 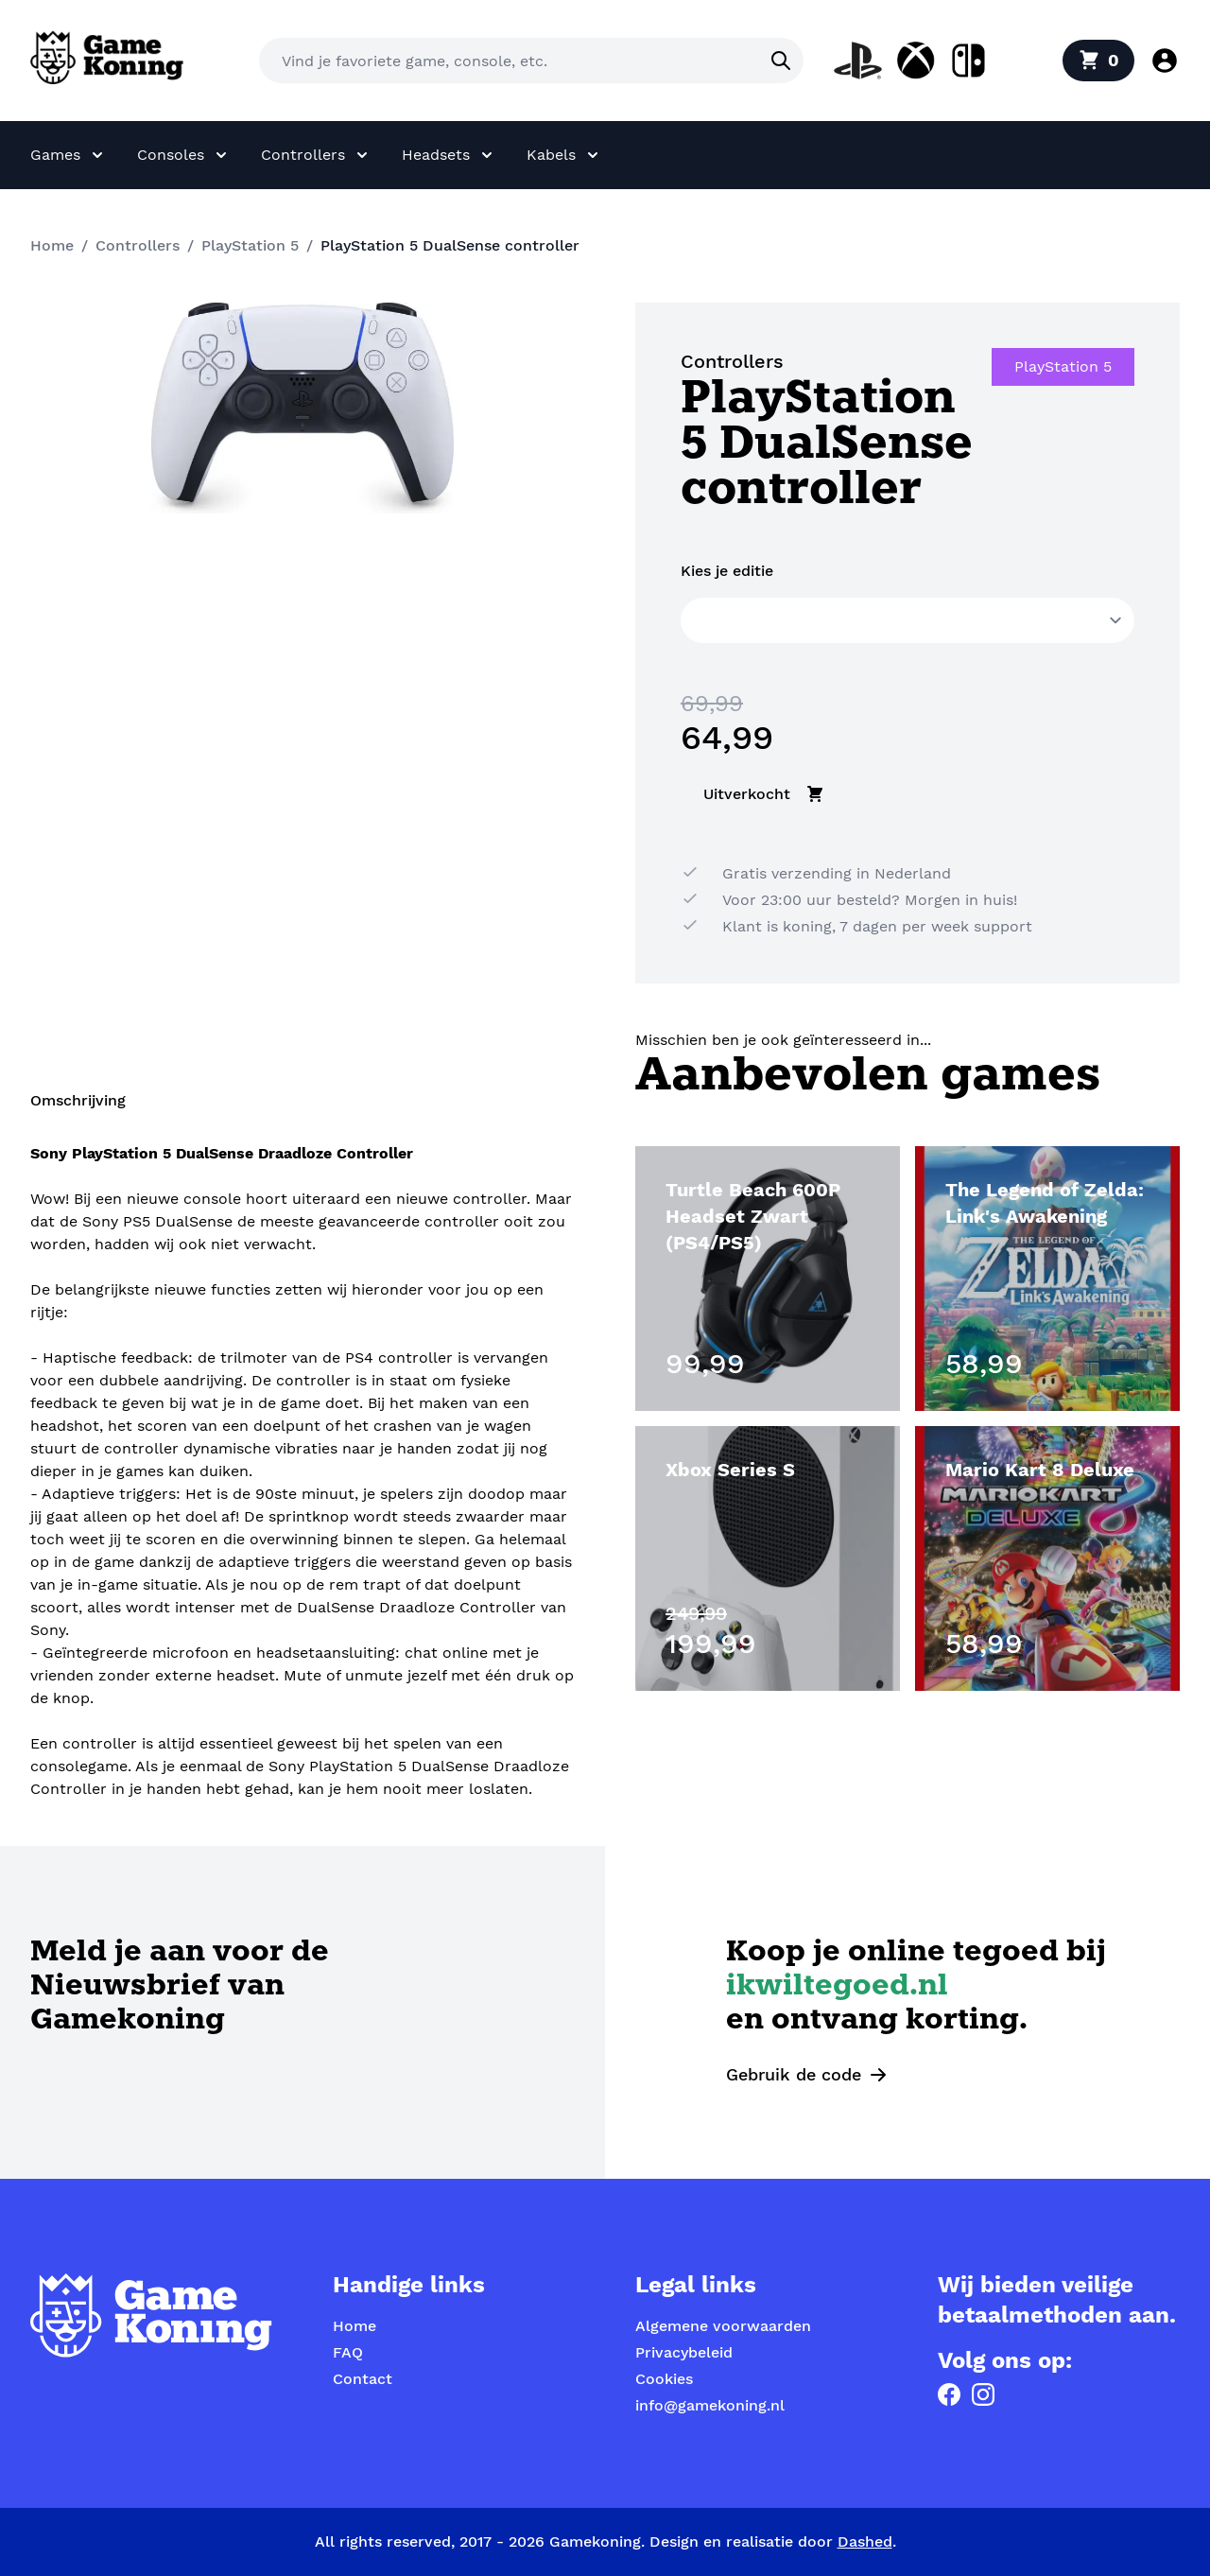 I want to click on info@gamekoning.nl, so click(x=710, y=2405).